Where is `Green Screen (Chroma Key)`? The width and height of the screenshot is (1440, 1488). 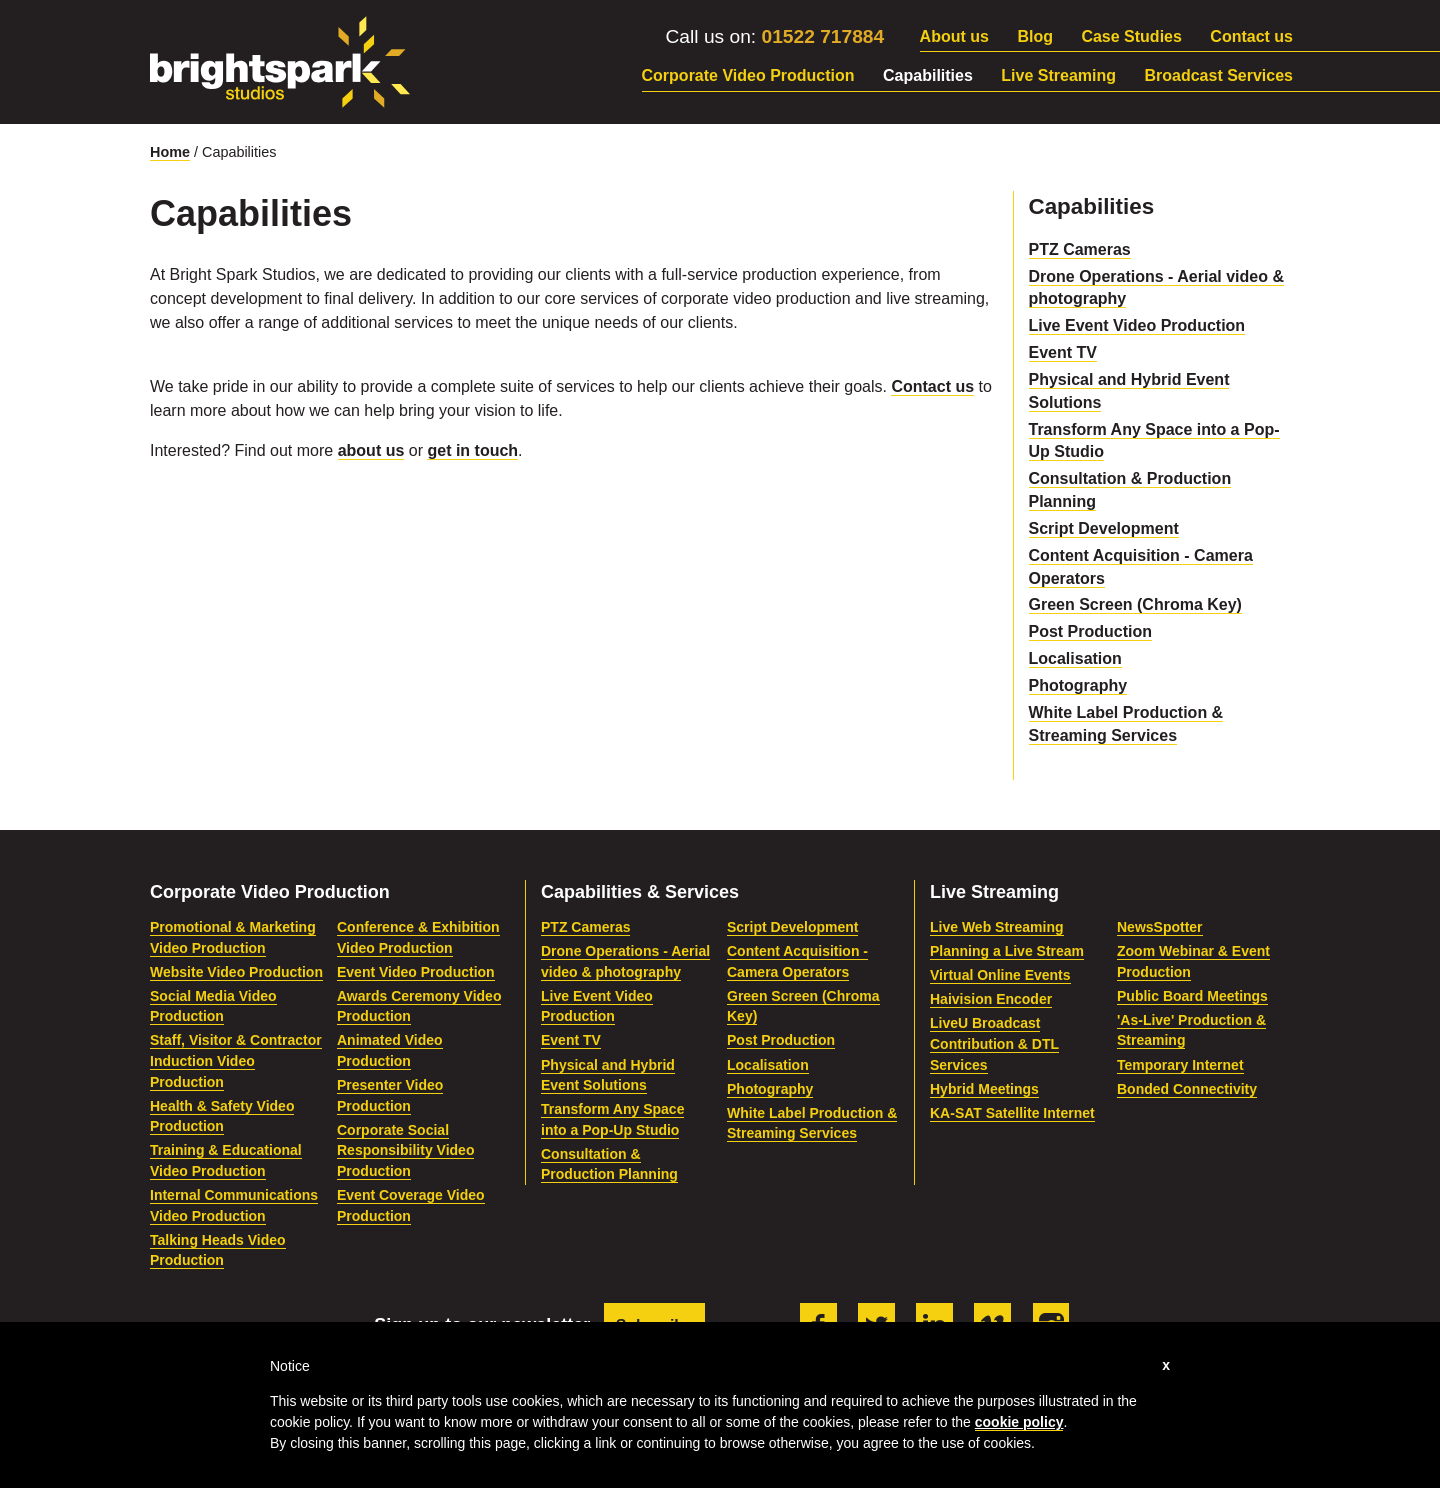 Green Screen (Chroma Key) is located at coordinates (1135, 604).